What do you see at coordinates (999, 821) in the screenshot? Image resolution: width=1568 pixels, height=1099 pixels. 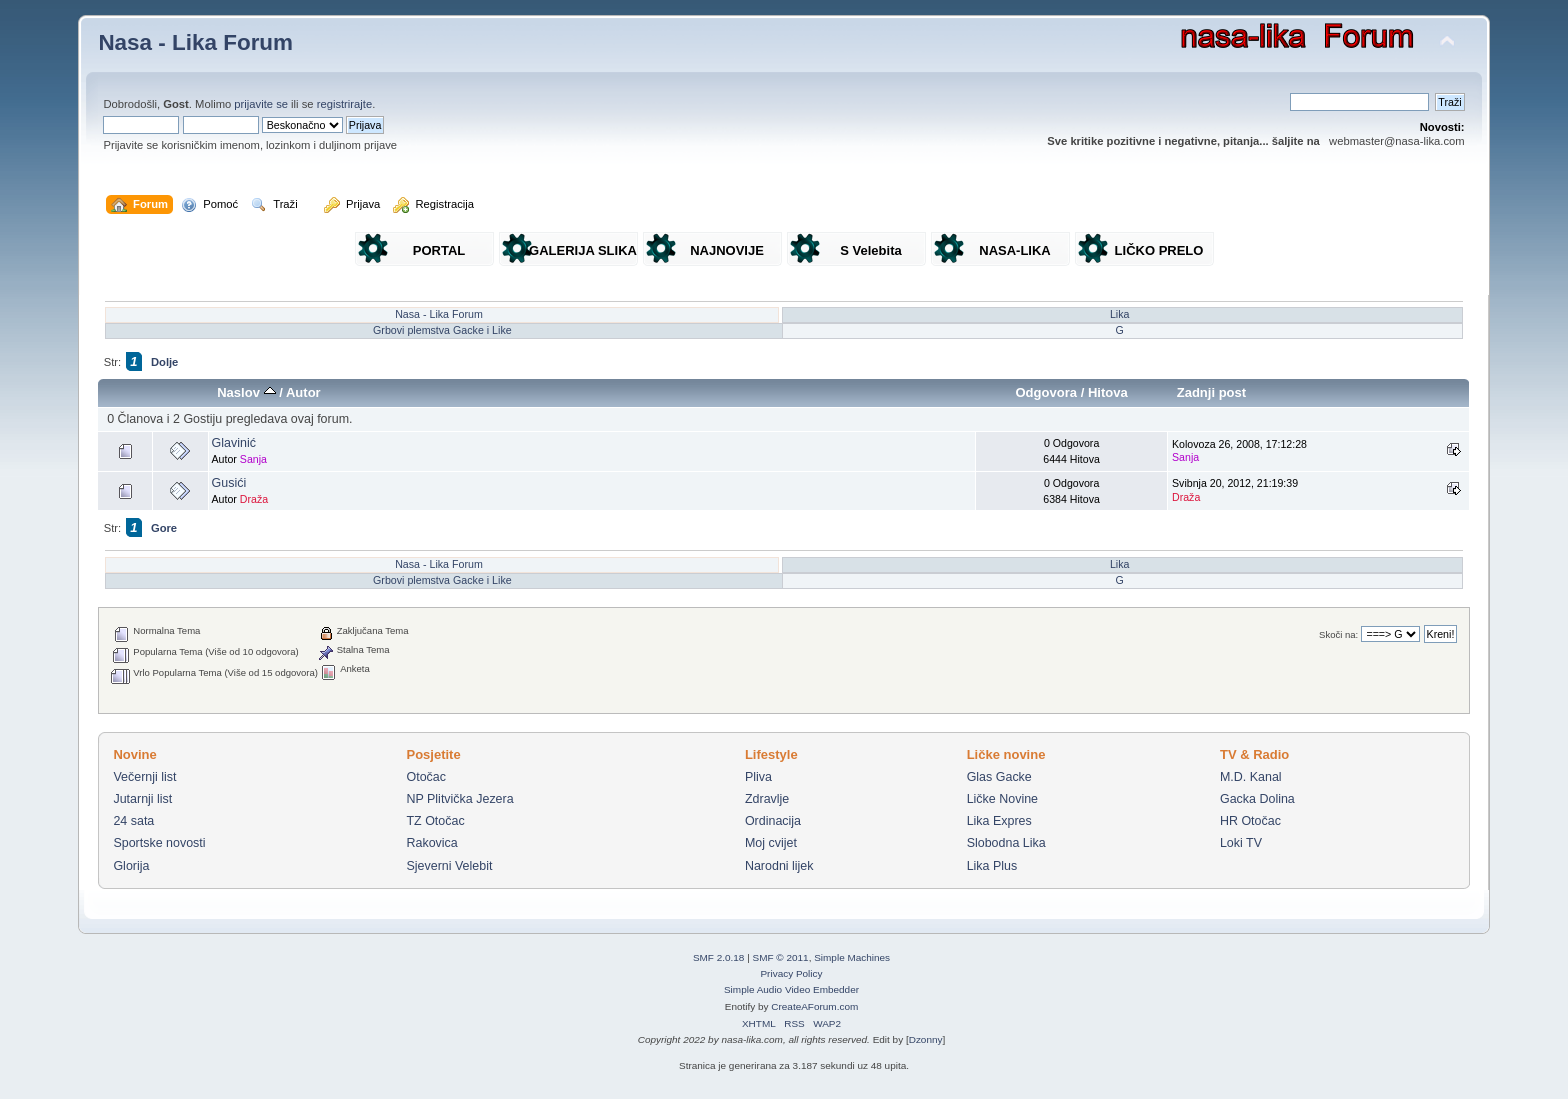 I see `Lika Expres` at bounding box center [999, 821].